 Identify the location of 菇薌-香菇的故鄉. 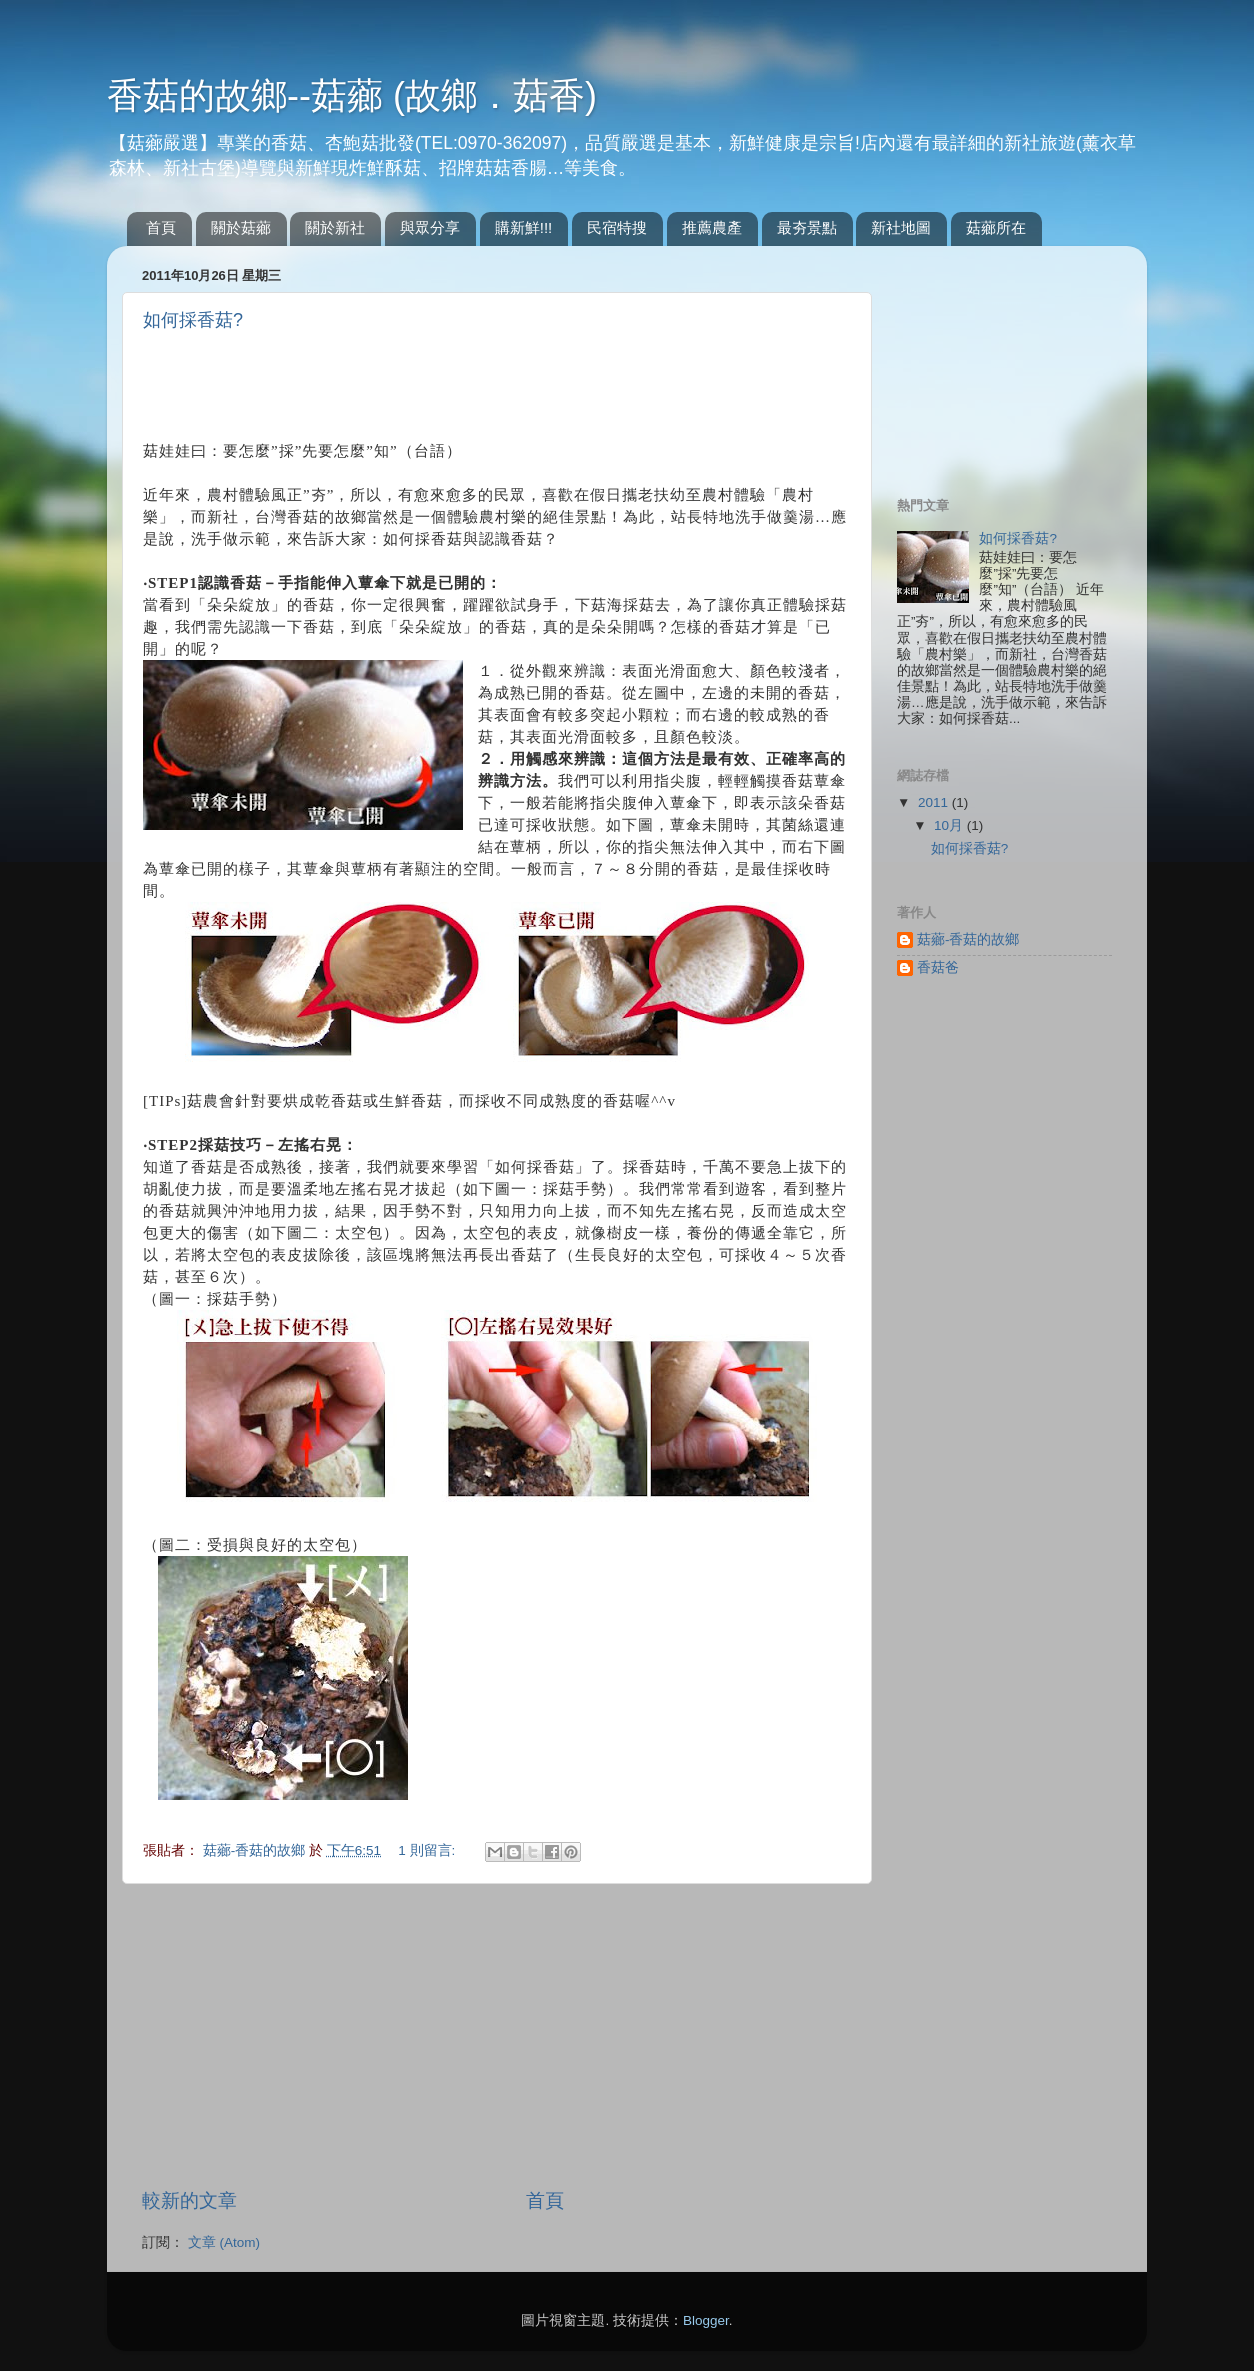
(256, 1850).